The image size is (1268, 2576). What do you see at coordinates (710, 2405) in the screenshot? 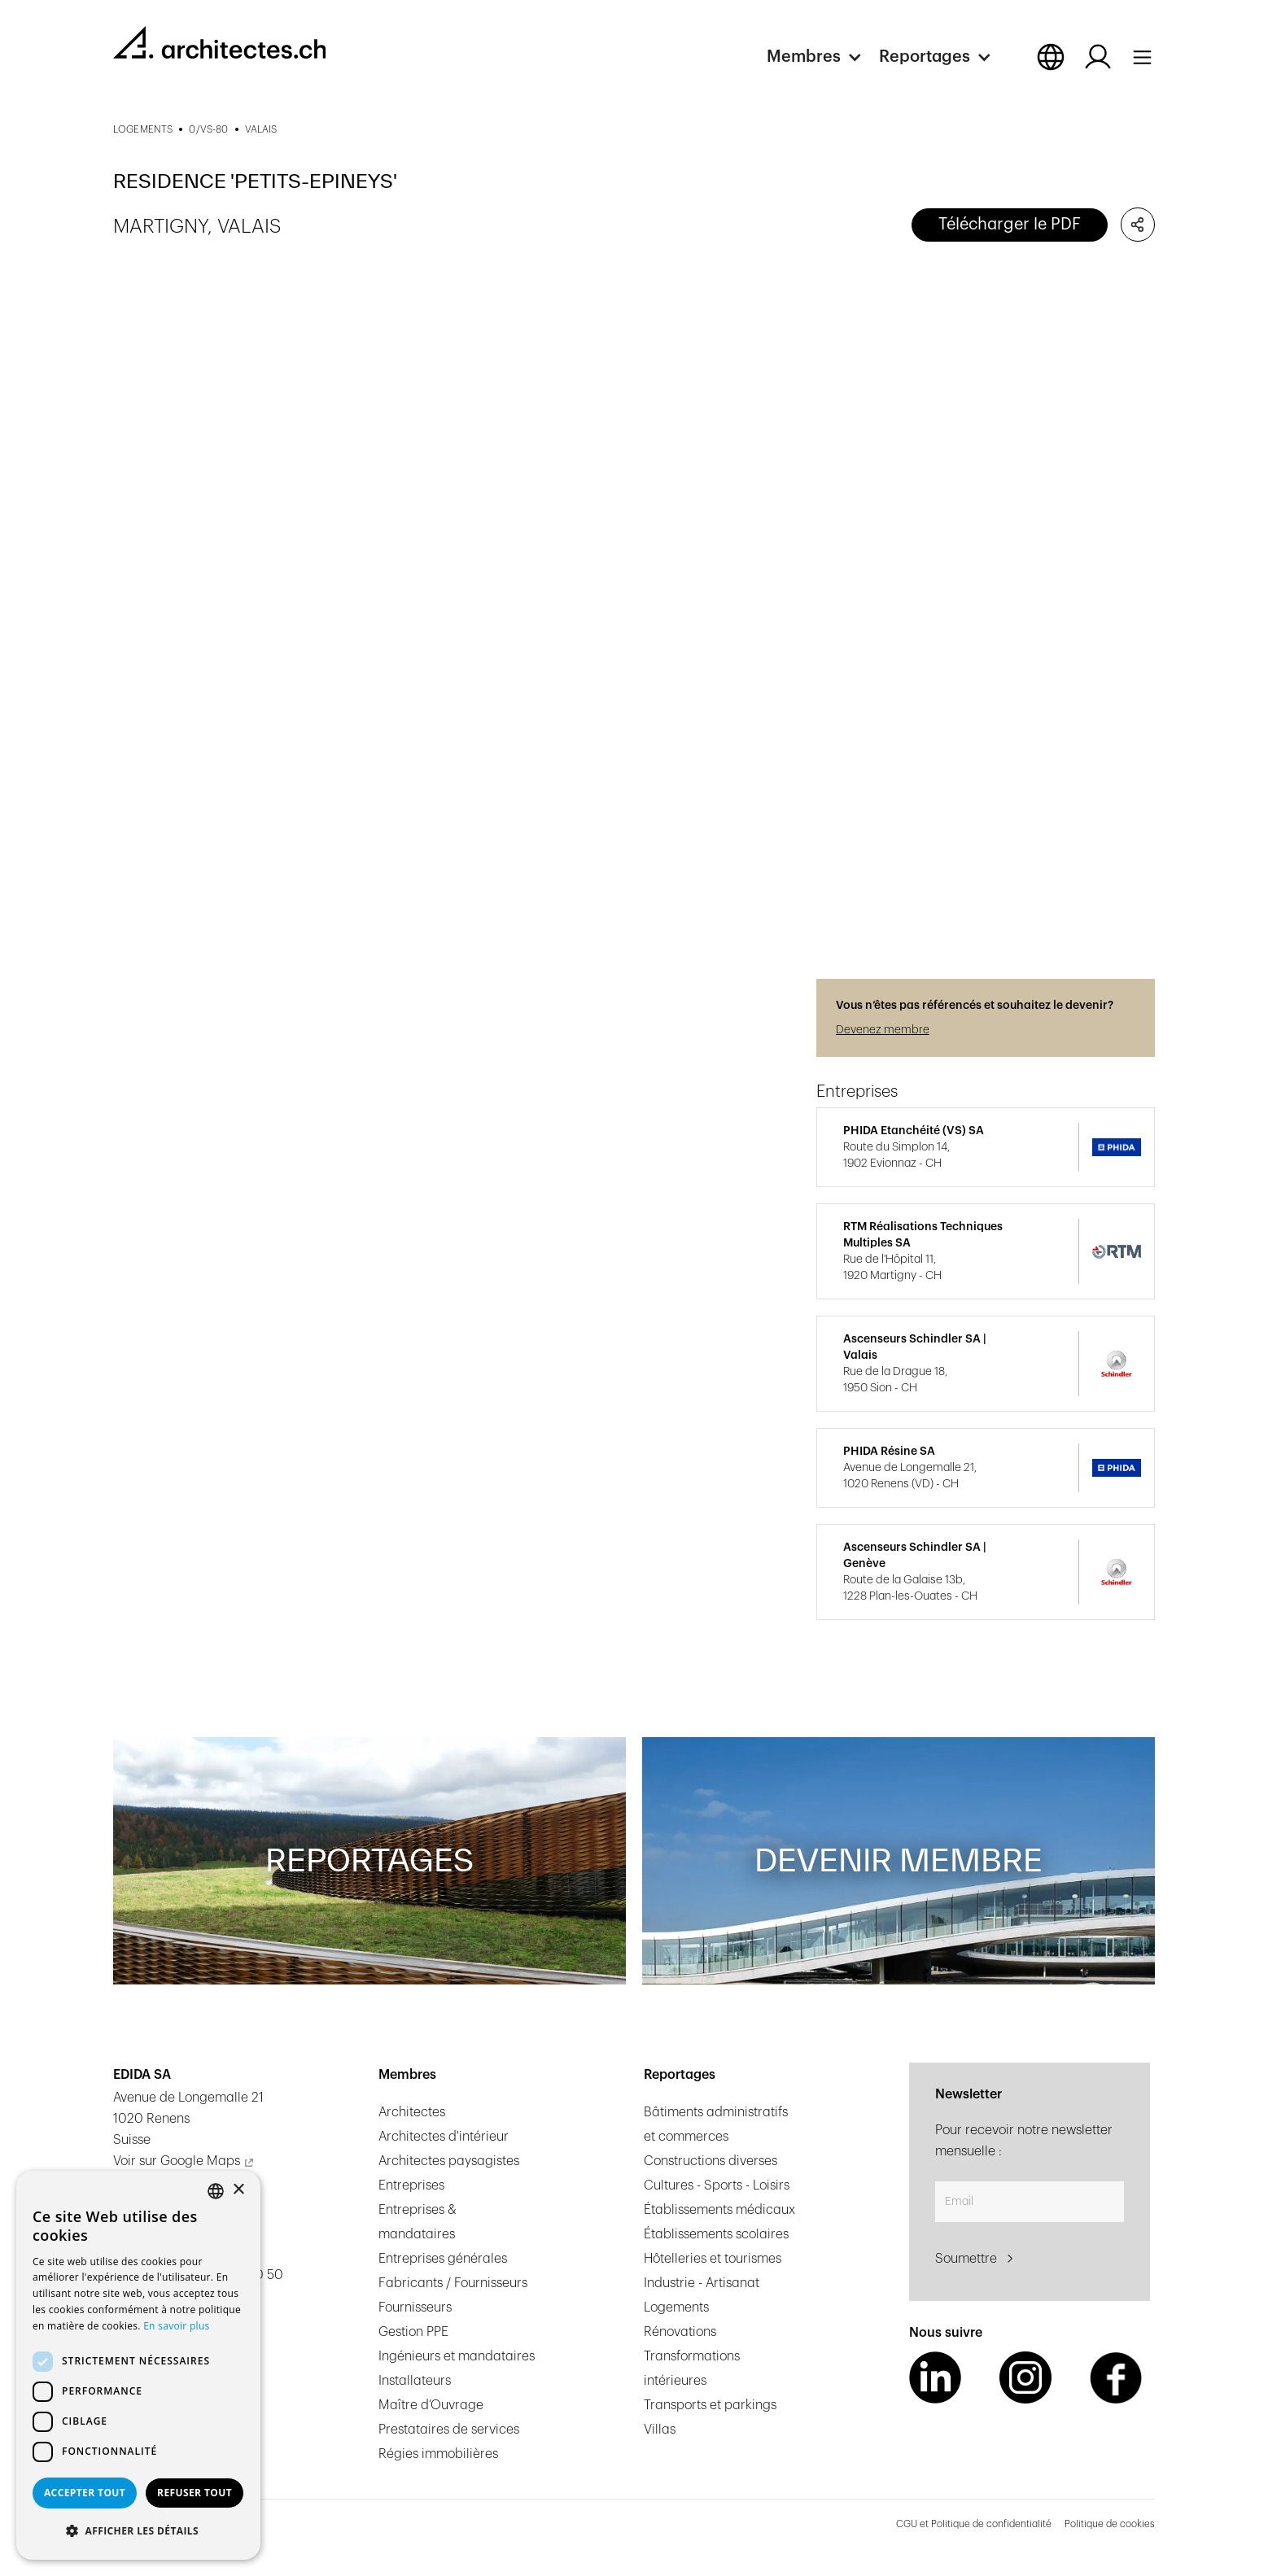
I see `Transports et parkings` at bounding box center [710, 2405].